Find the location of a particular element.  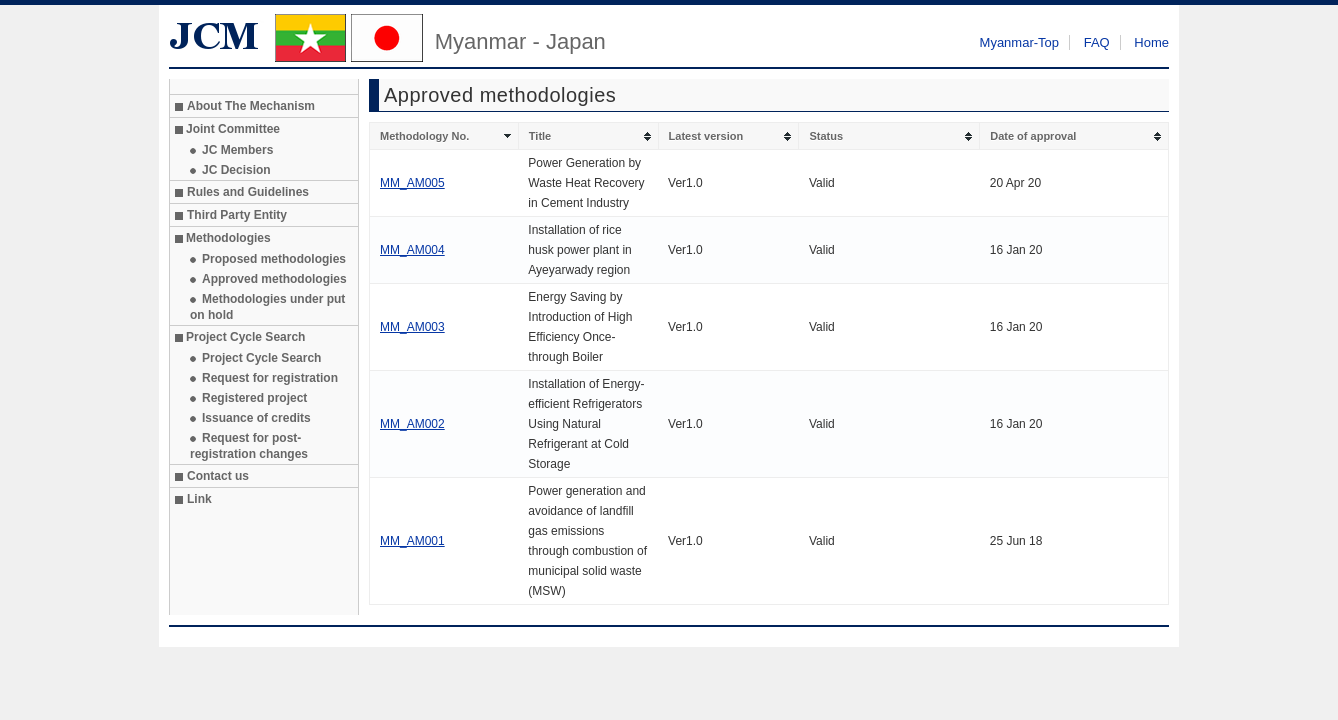

MM_AM005 is located at coordinates (412, 183).